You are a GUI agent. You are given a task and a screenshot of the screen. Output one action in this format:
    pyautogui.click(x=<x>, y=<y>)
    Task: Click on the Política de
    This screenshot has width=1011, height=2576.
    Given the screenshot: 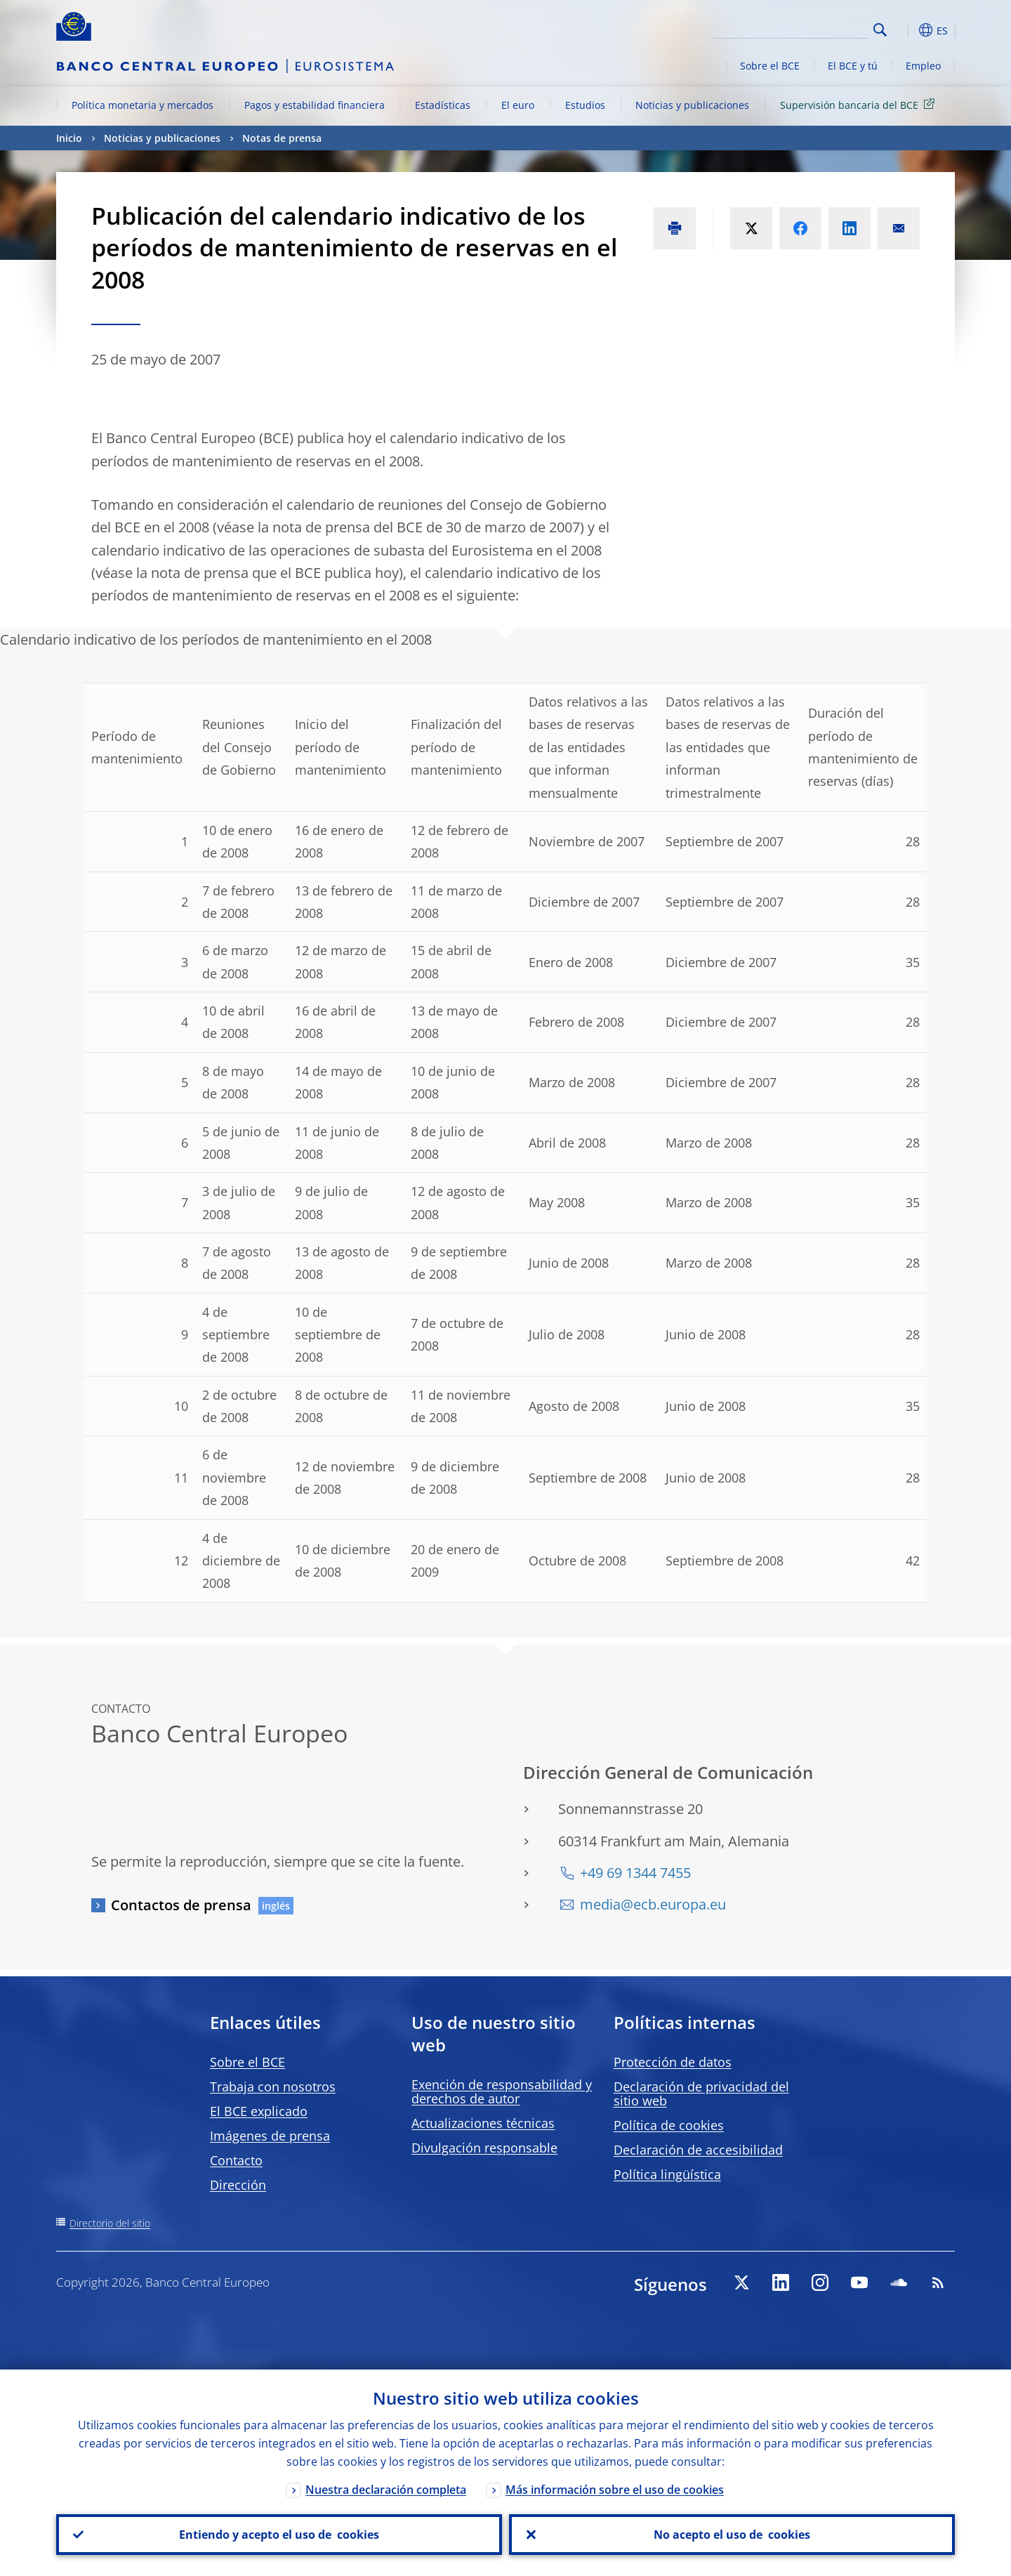 What is the action you would take?
    pyautogui.click(x=669, y=2125)
    